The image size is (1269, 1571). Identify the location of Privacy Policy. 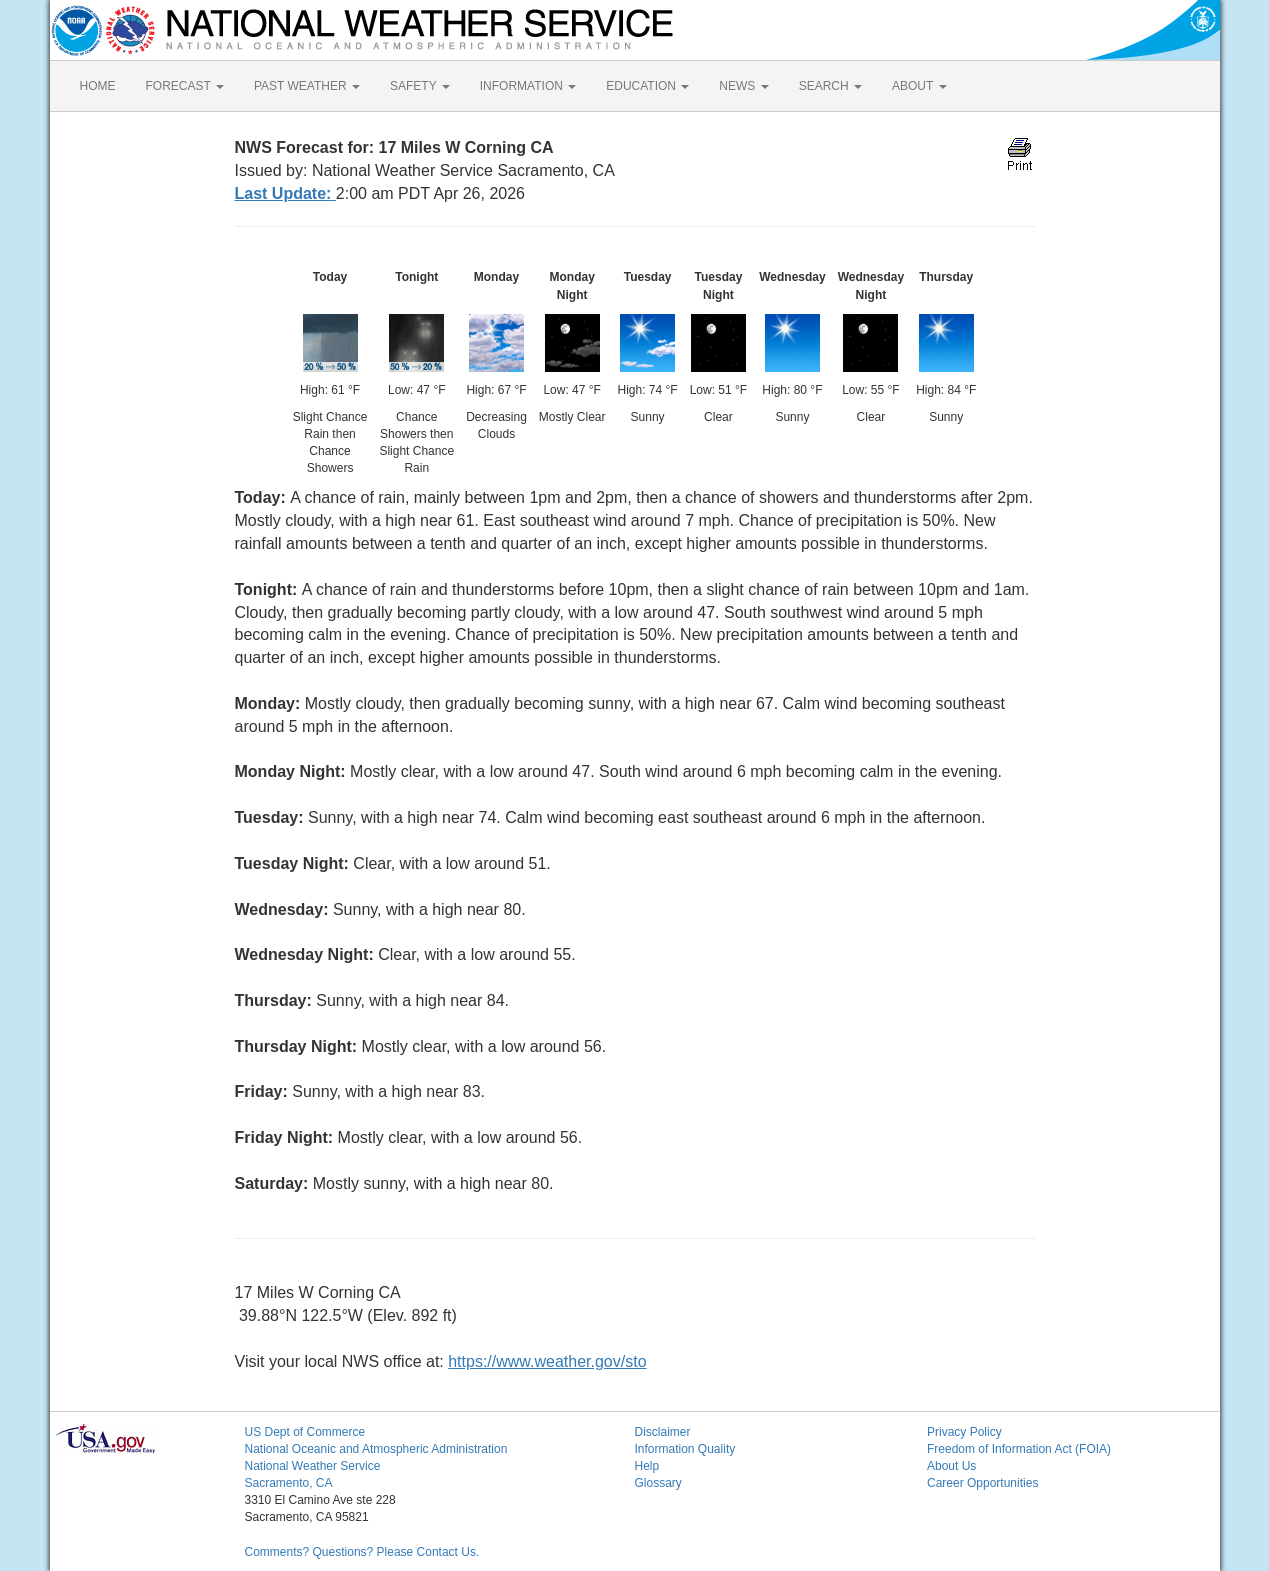
(964, 1432).